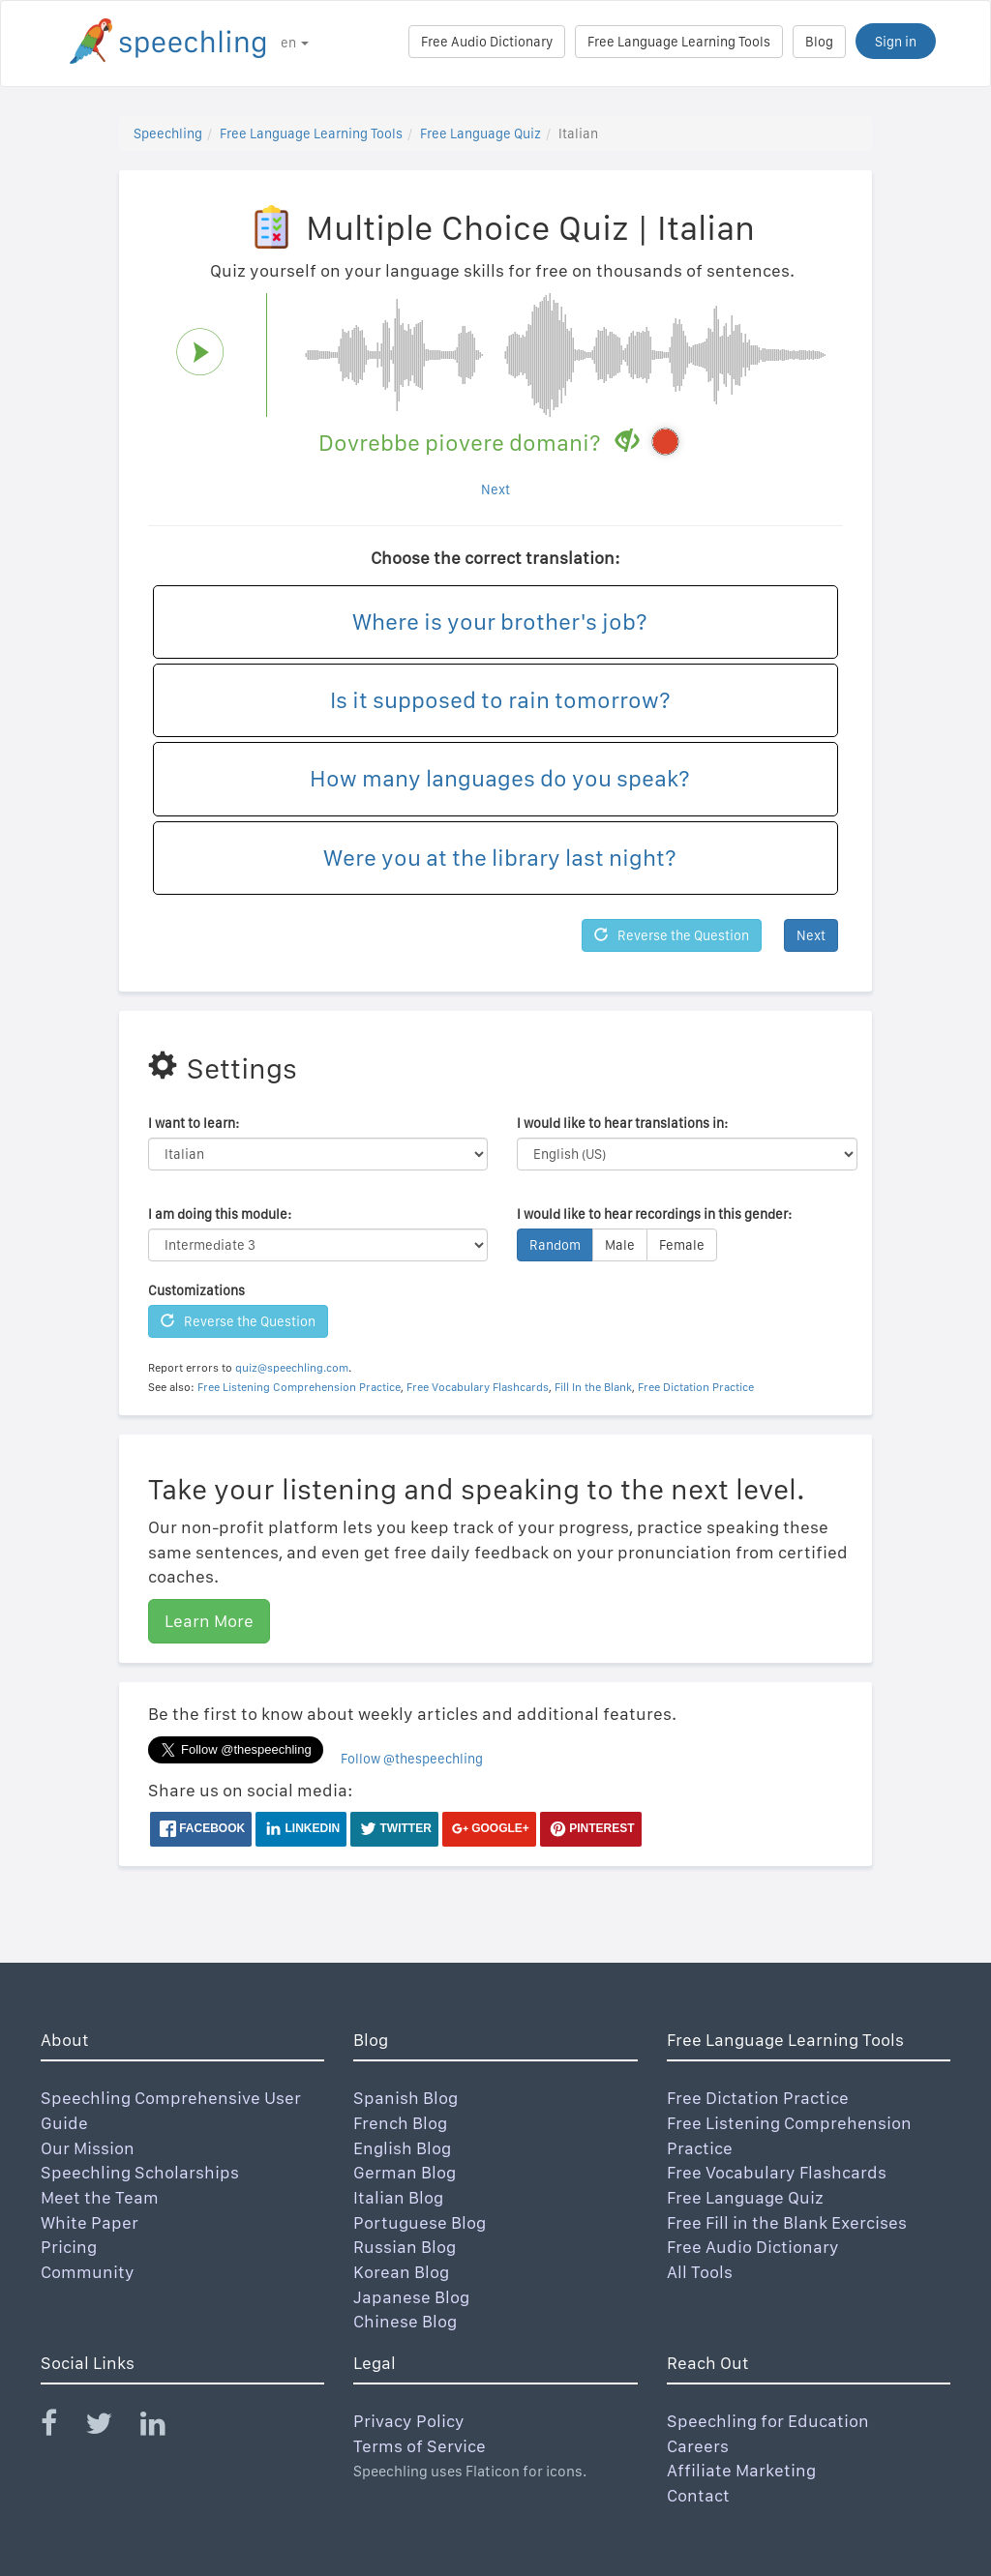 This screenshot has width=991, height=2576. I want to click on Next, so click(495, 489).